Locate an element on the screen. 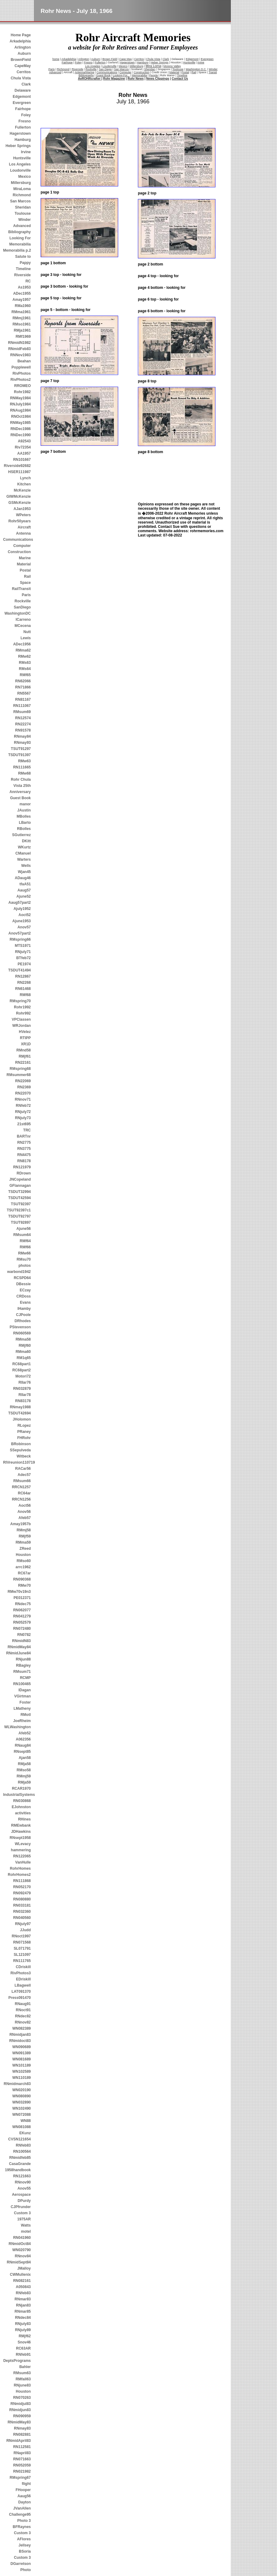  activities is located at coordinates (23, 1813).